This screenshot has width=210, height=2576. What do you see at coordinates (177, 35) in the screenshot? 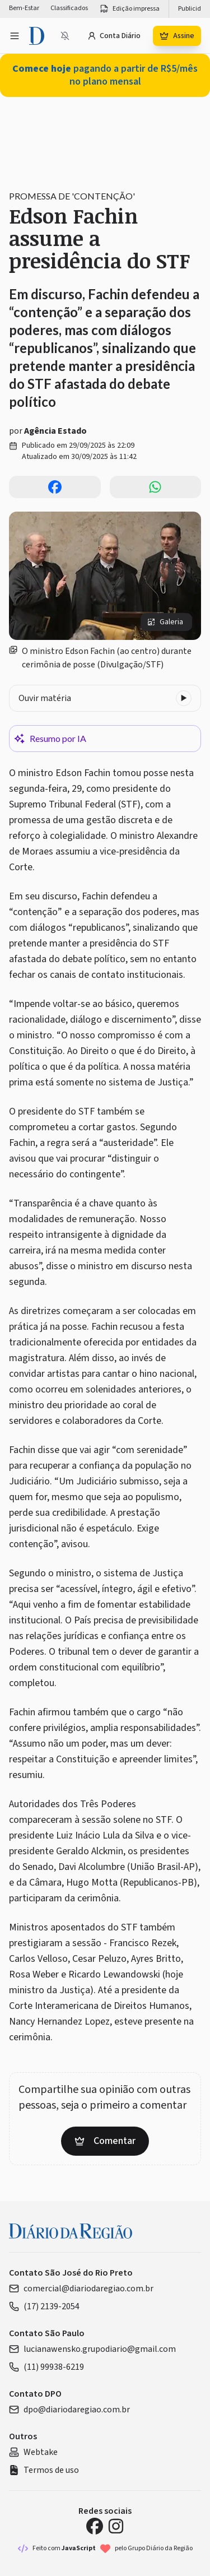
I see `Assine` at bounding box center [177, 35].